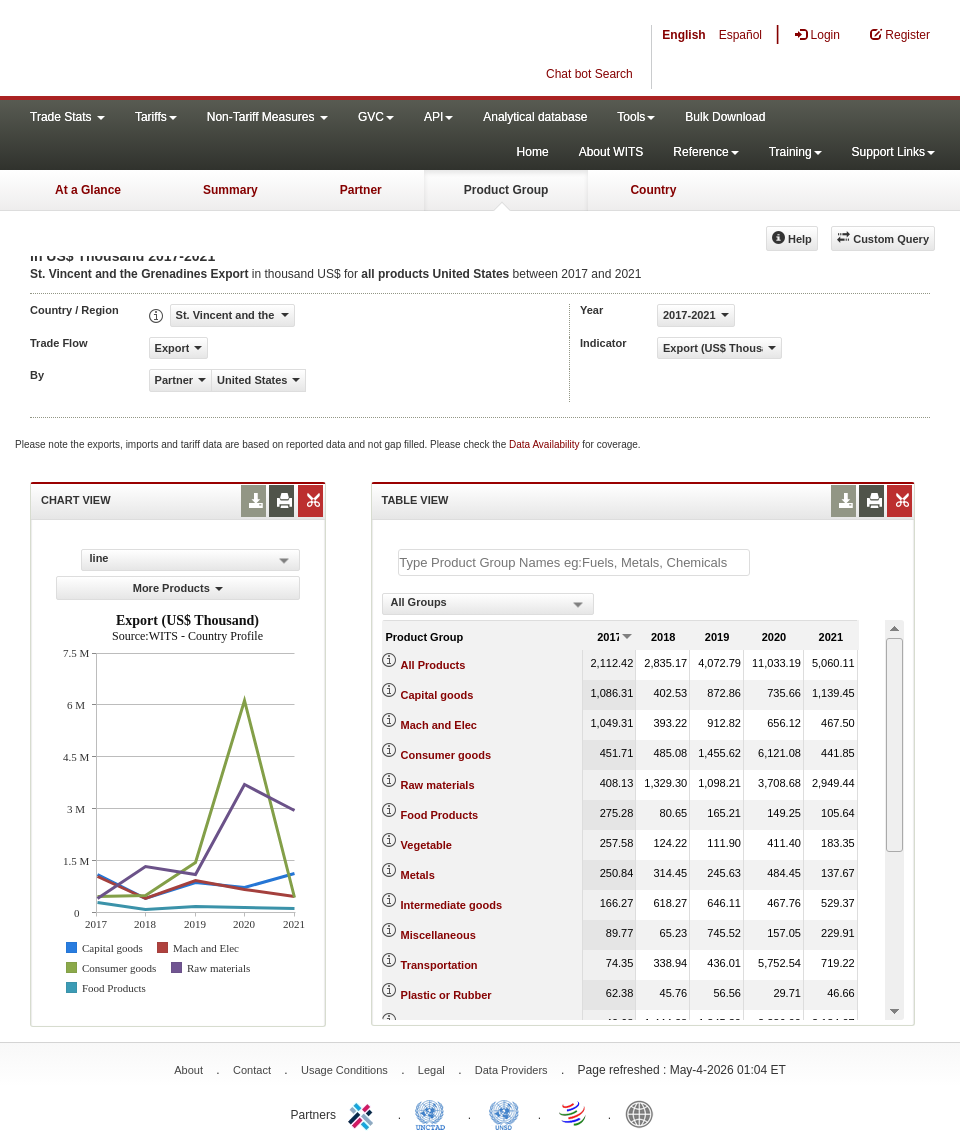 This screenshot has height=1138, width=960. I want to click on Non-Tariff Measures, so click(267, 117).